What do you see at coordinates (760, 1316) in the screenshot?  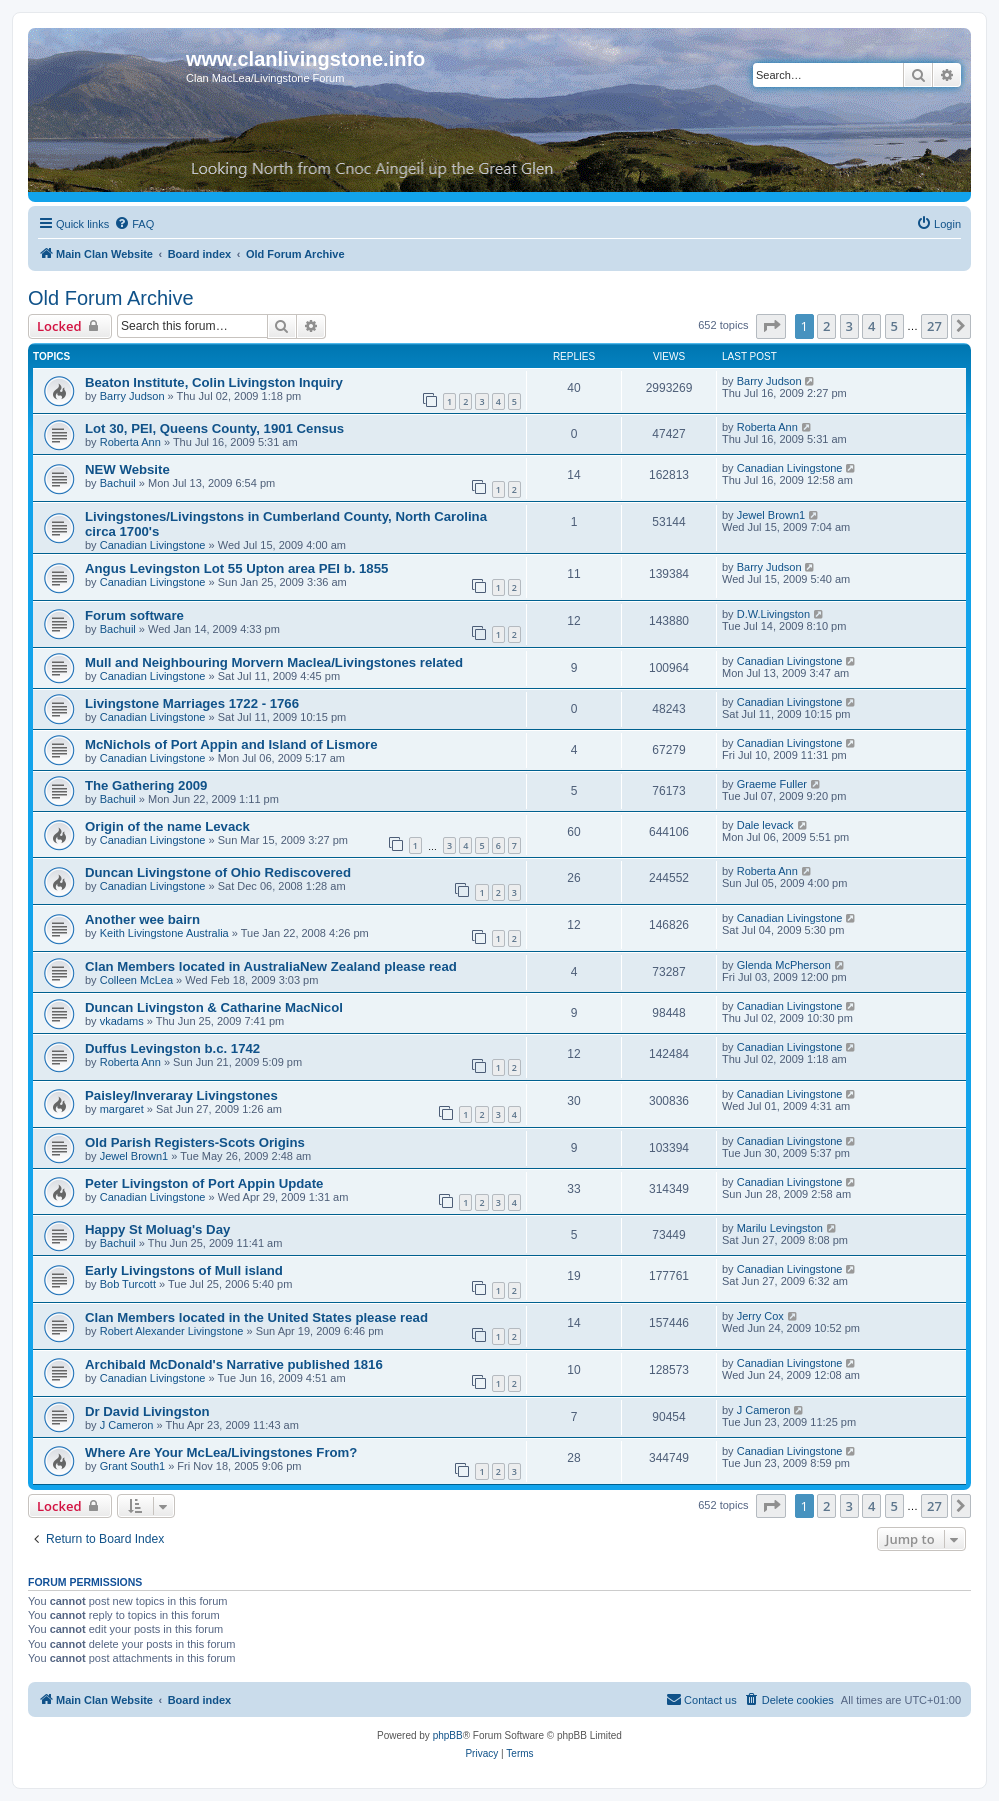 I see `Jerry Cox` at bounding box center [760, 1316].